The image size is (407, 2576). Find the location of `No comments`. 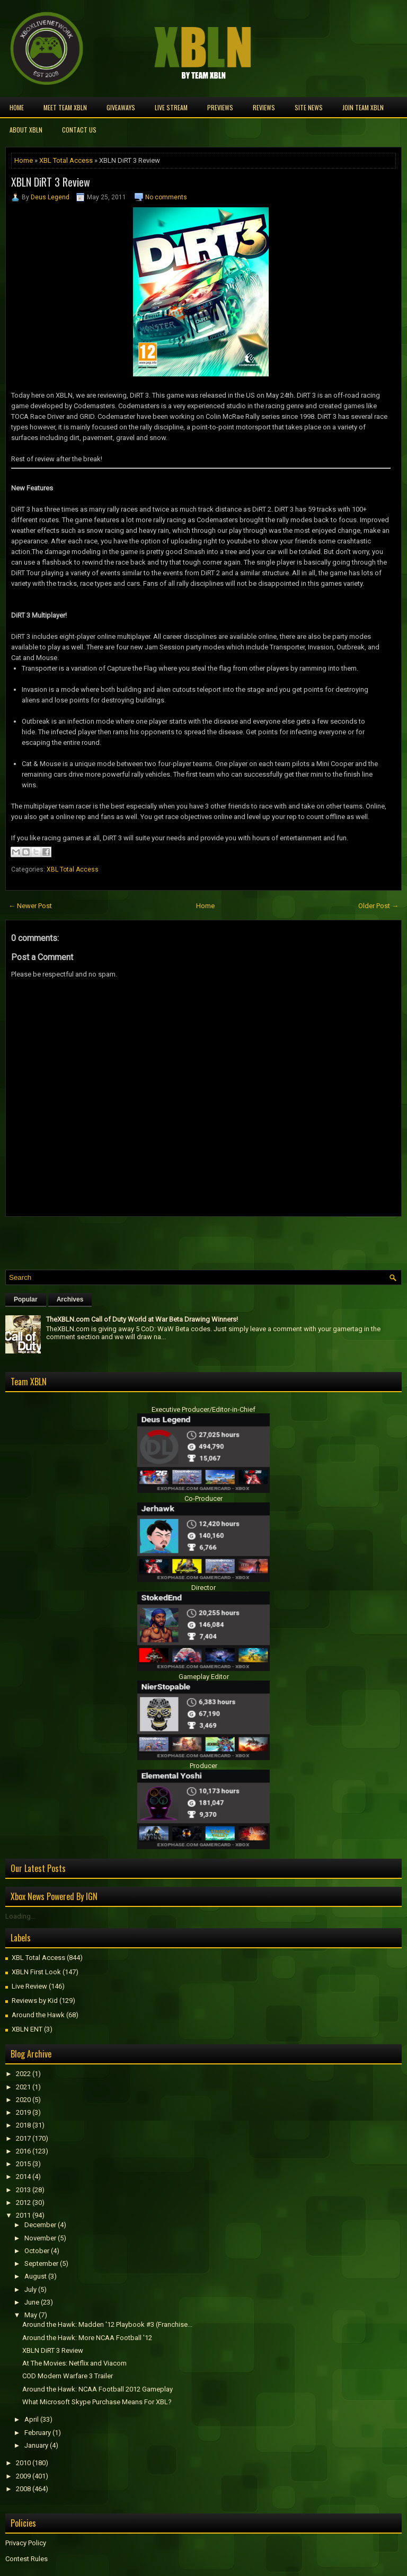

No comments is located at coordinates (166, 197).